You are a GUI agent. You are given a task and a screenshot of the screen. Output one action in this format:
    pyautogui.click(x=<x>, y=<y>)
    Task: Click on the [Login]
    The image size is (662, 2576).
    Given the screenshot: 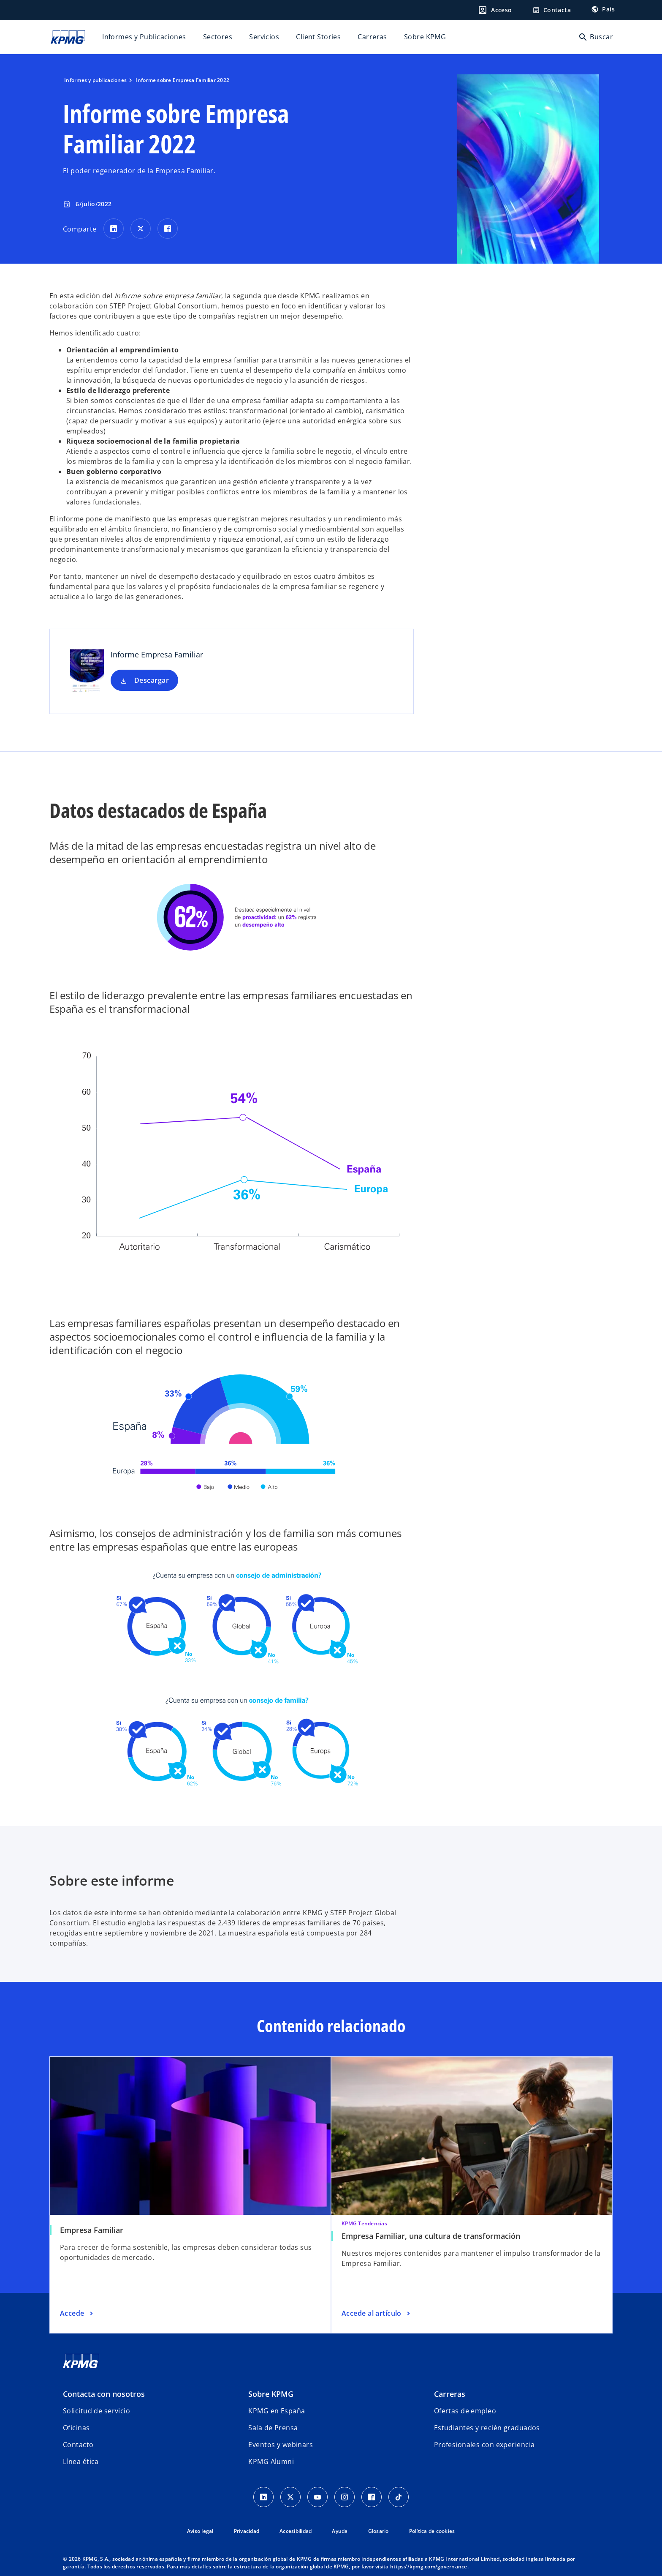 What is the action you would take?
    pyautogui.click(x=495, y=10)
    